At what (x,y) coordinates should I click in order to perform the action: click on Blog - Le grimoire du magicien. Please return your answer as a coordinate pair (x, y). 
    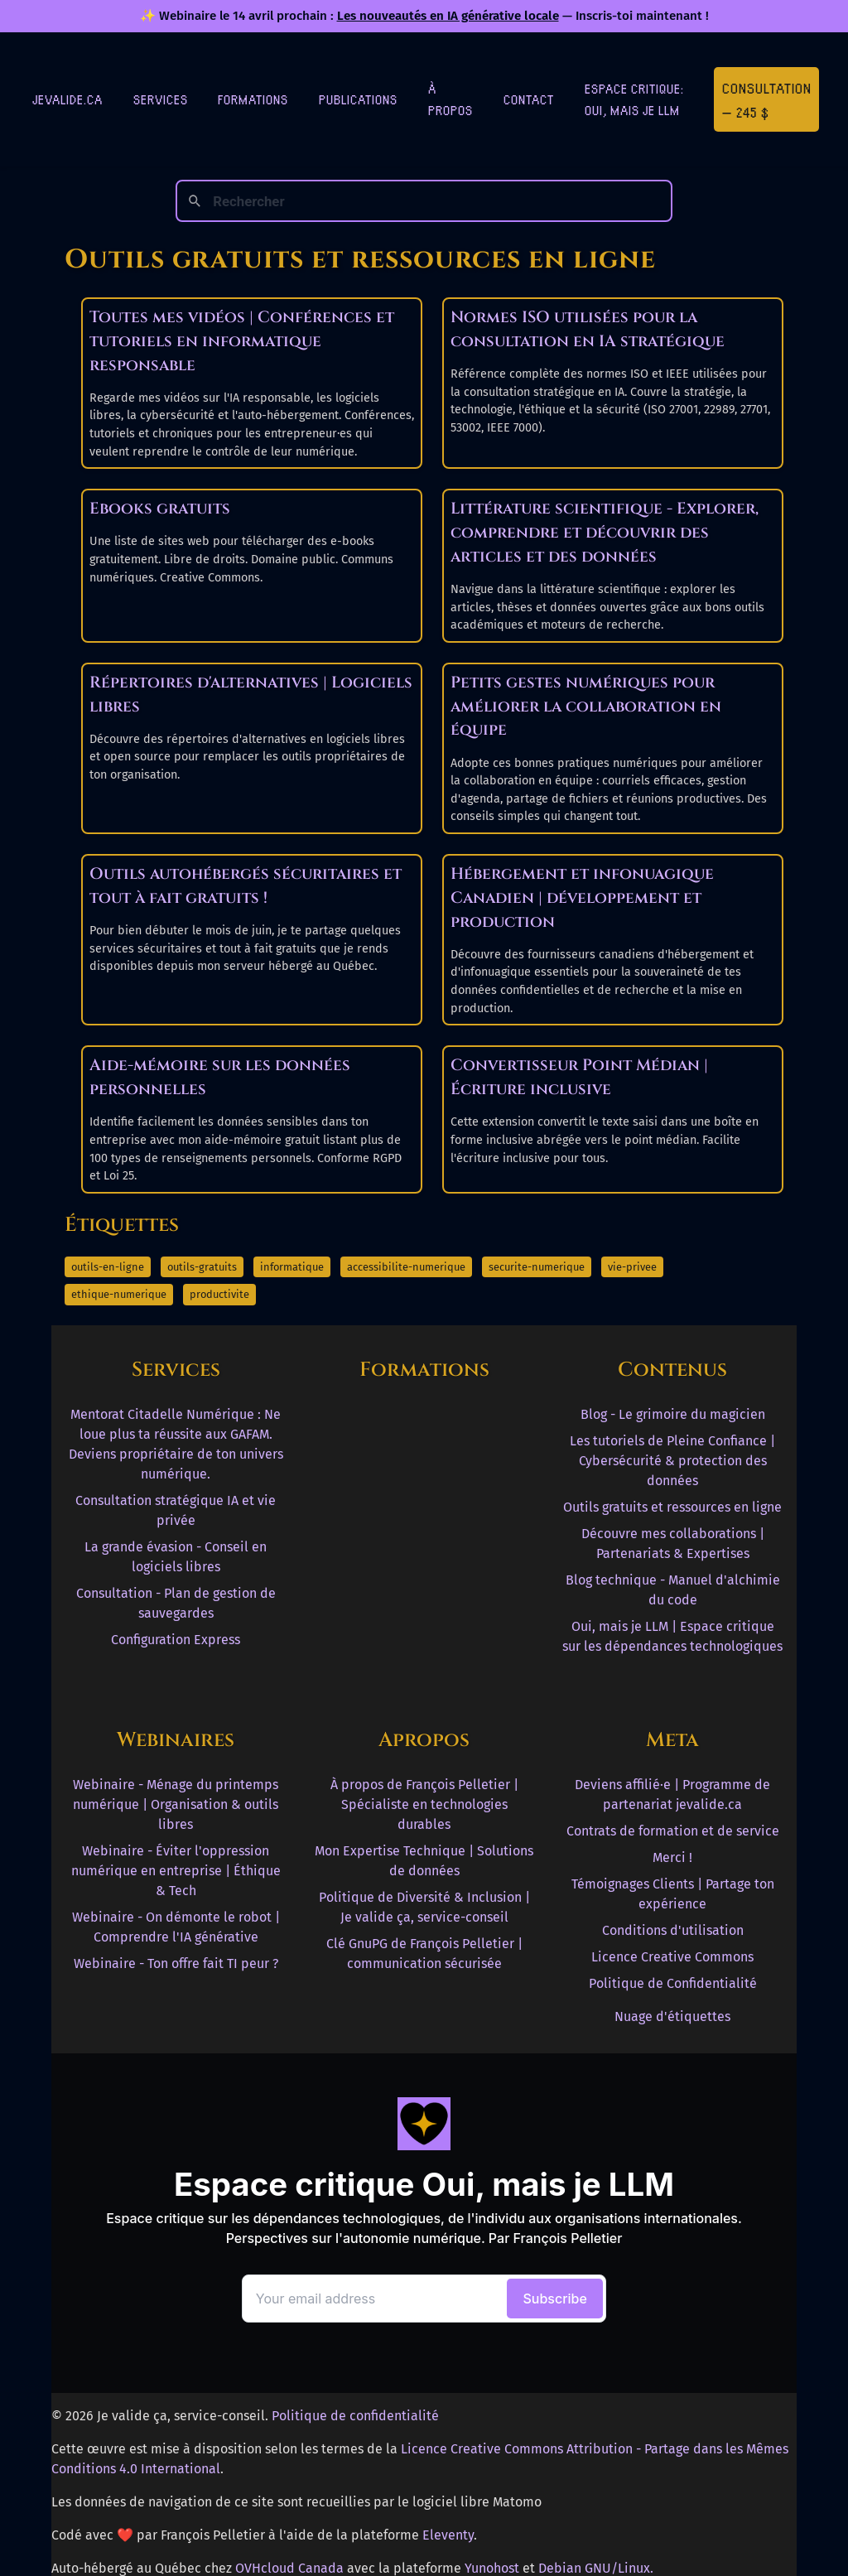
    Looking at the image, I should click on (673, 1414).